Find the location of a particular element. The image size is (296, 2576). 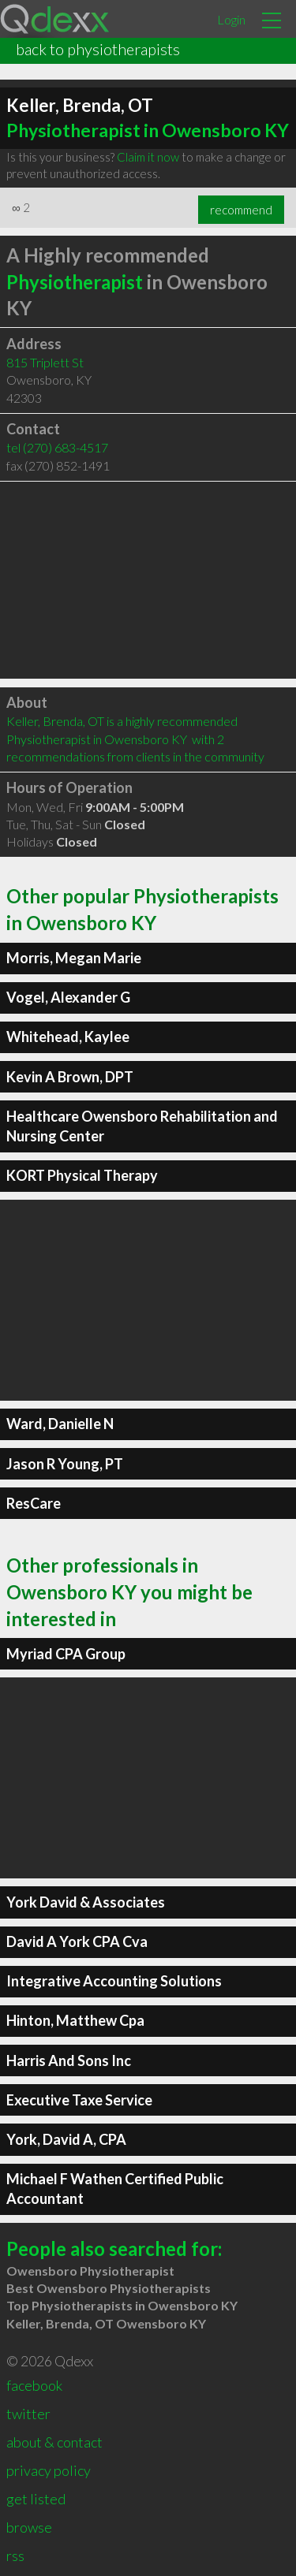

back to physiotherapists is located at coordinates (98, 48).